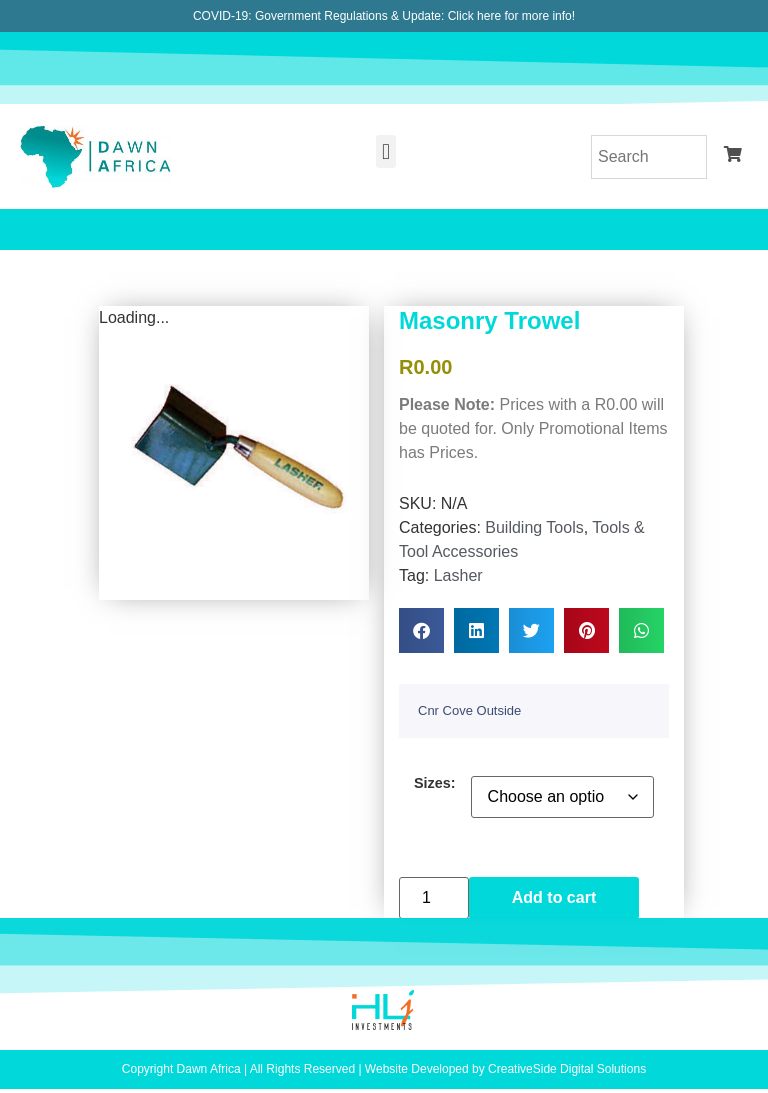  What do you see at coordinates (458, 575) in the screenshot?
I see `Lasher` at bounding box center [458, 575].